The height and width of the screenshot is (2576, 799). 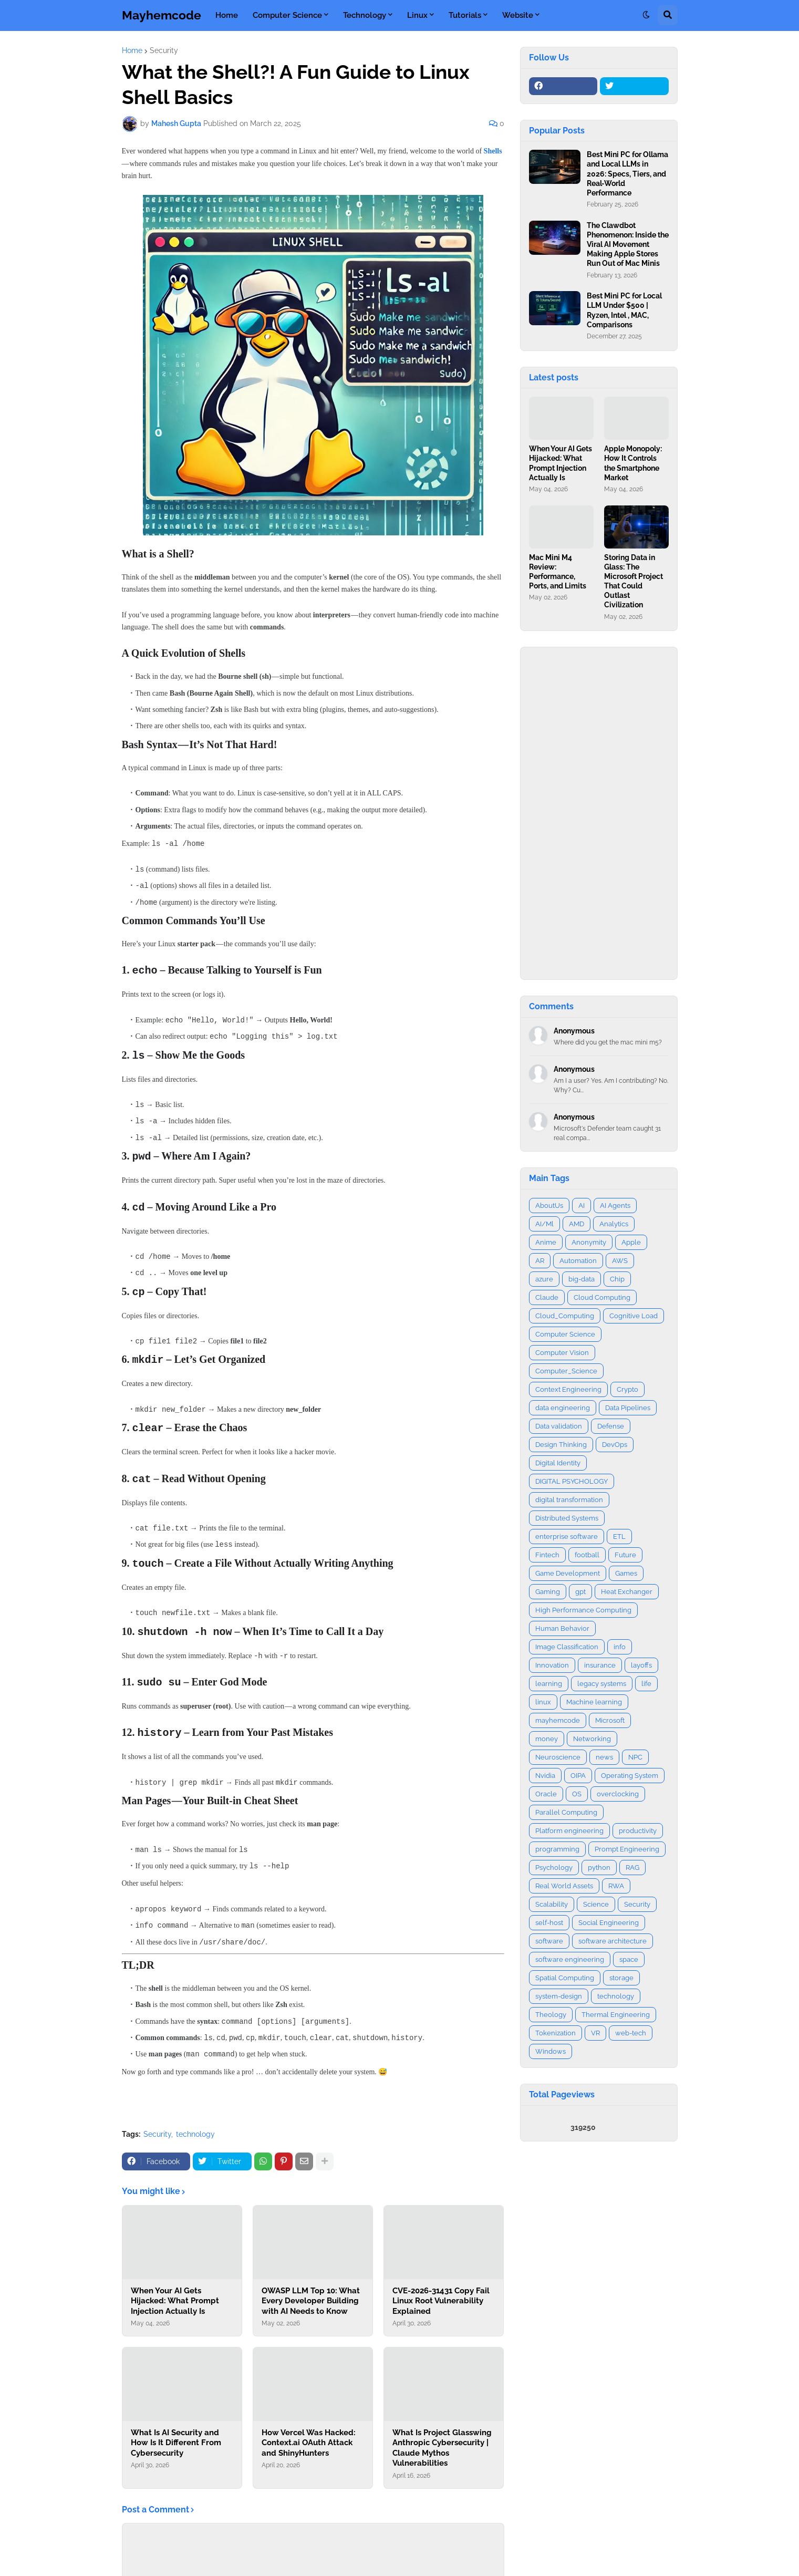 I want to click on VR, so click(x=595, y=2033).